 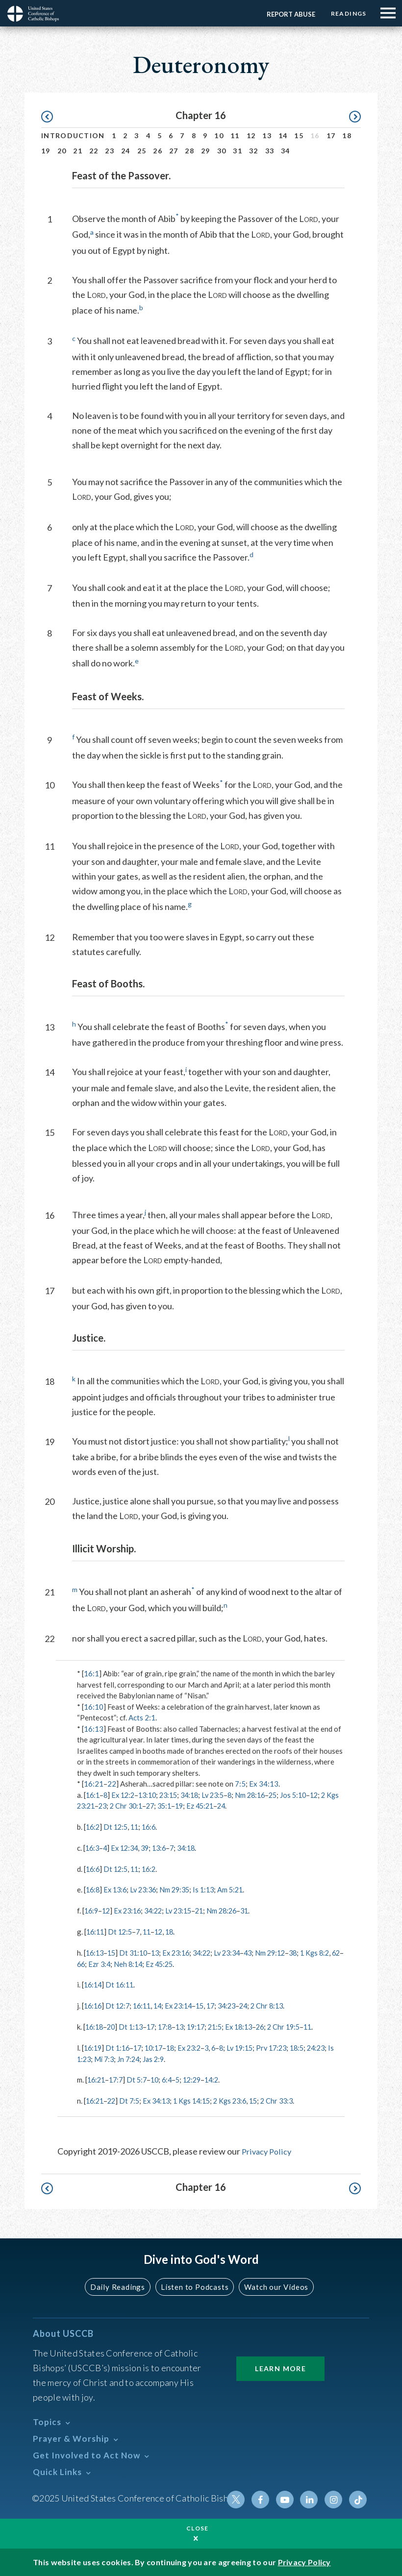 I want to click on Am 5:21, so click(x=239, y=1889).